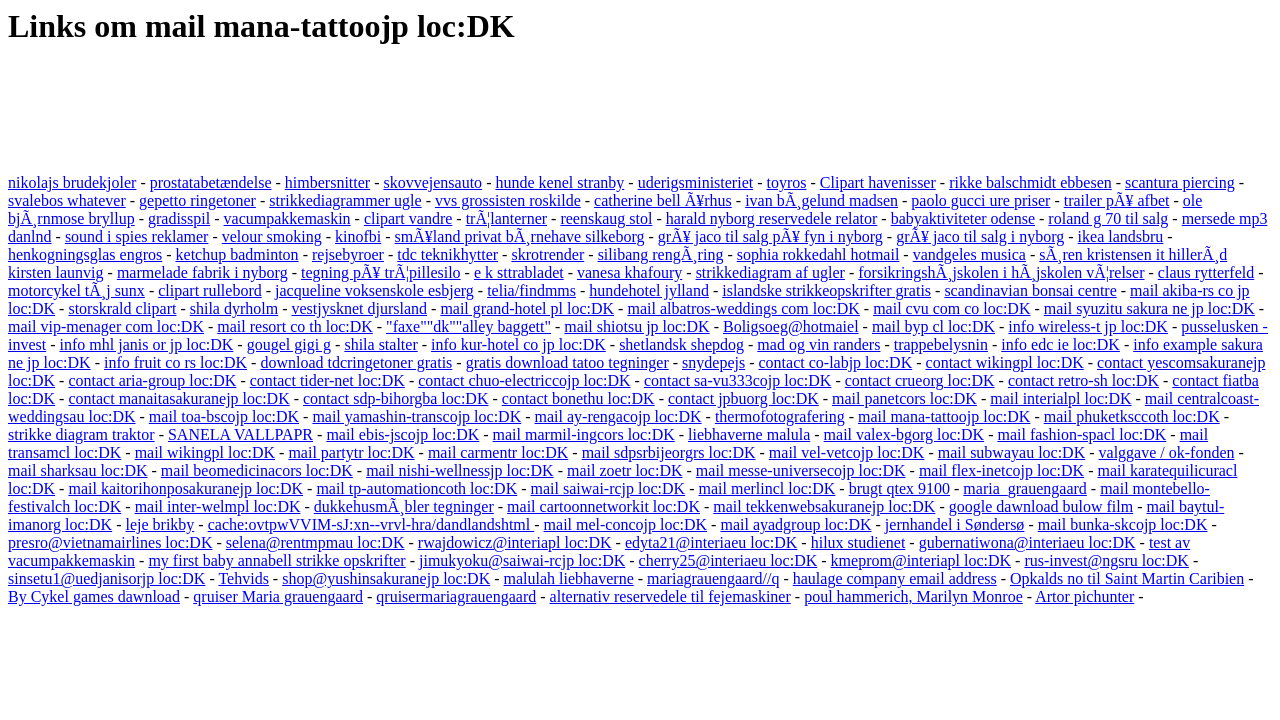 This screenshot has width=1280, height=720. Describe the element at coordinates (969, 254) in the screenshot. I see `vandgeles musica` at that location.